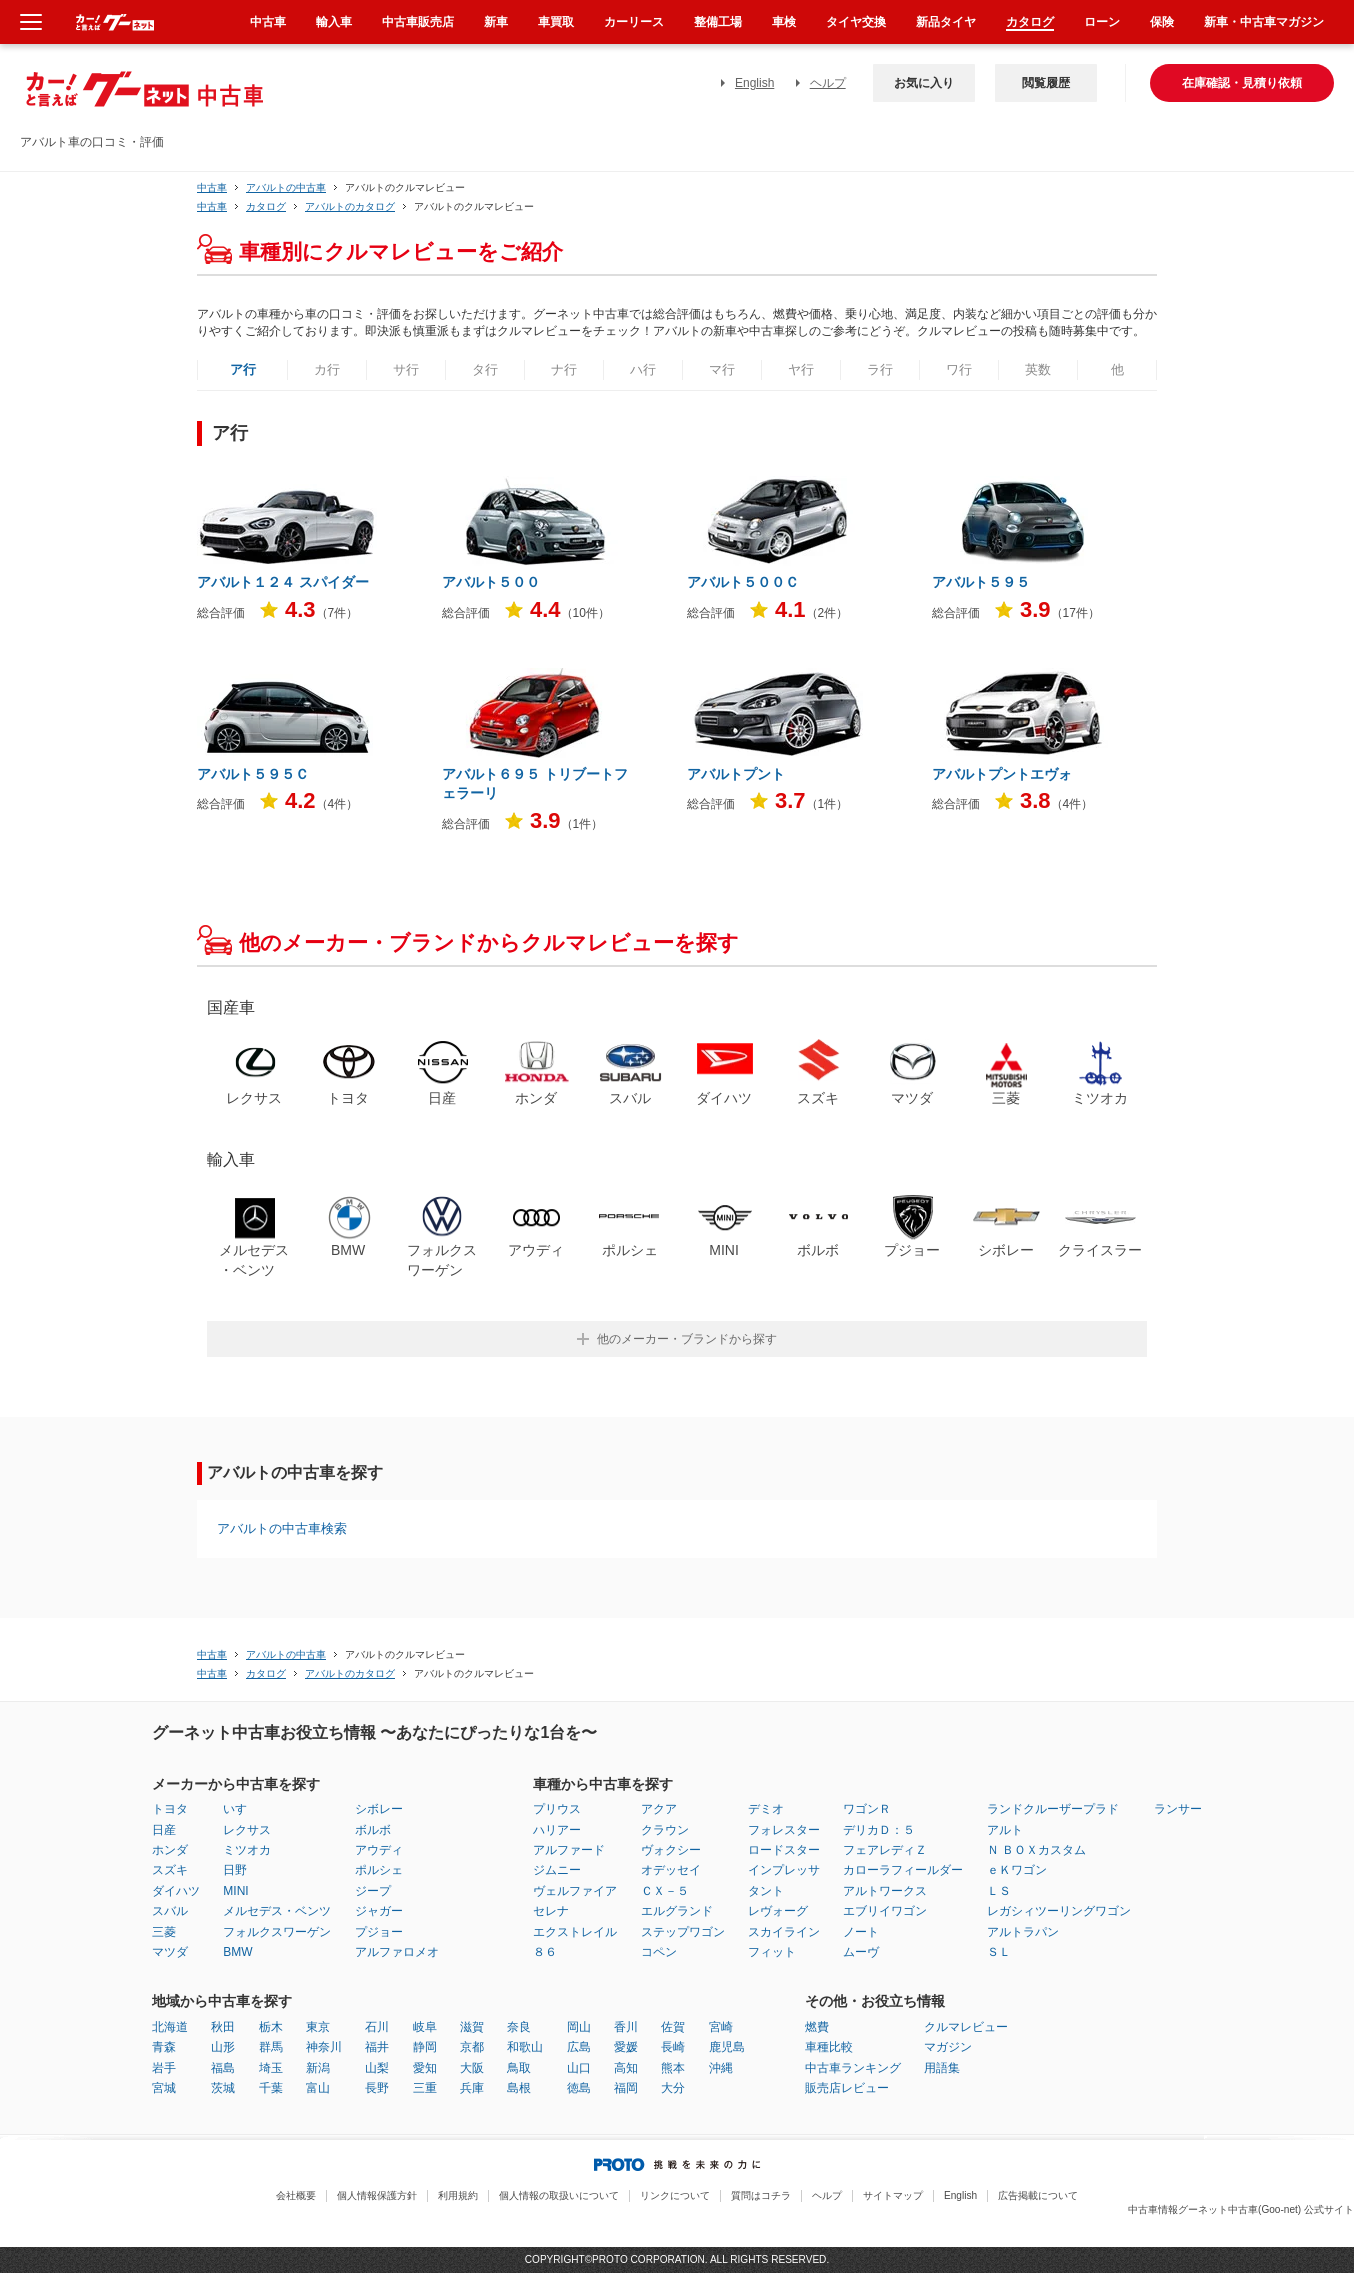 The image size is (1354, 2273). What do you see at coordinates (784, 1830) in the screenshot?
I see `フォレスター` at bounding box center [784, 1830].